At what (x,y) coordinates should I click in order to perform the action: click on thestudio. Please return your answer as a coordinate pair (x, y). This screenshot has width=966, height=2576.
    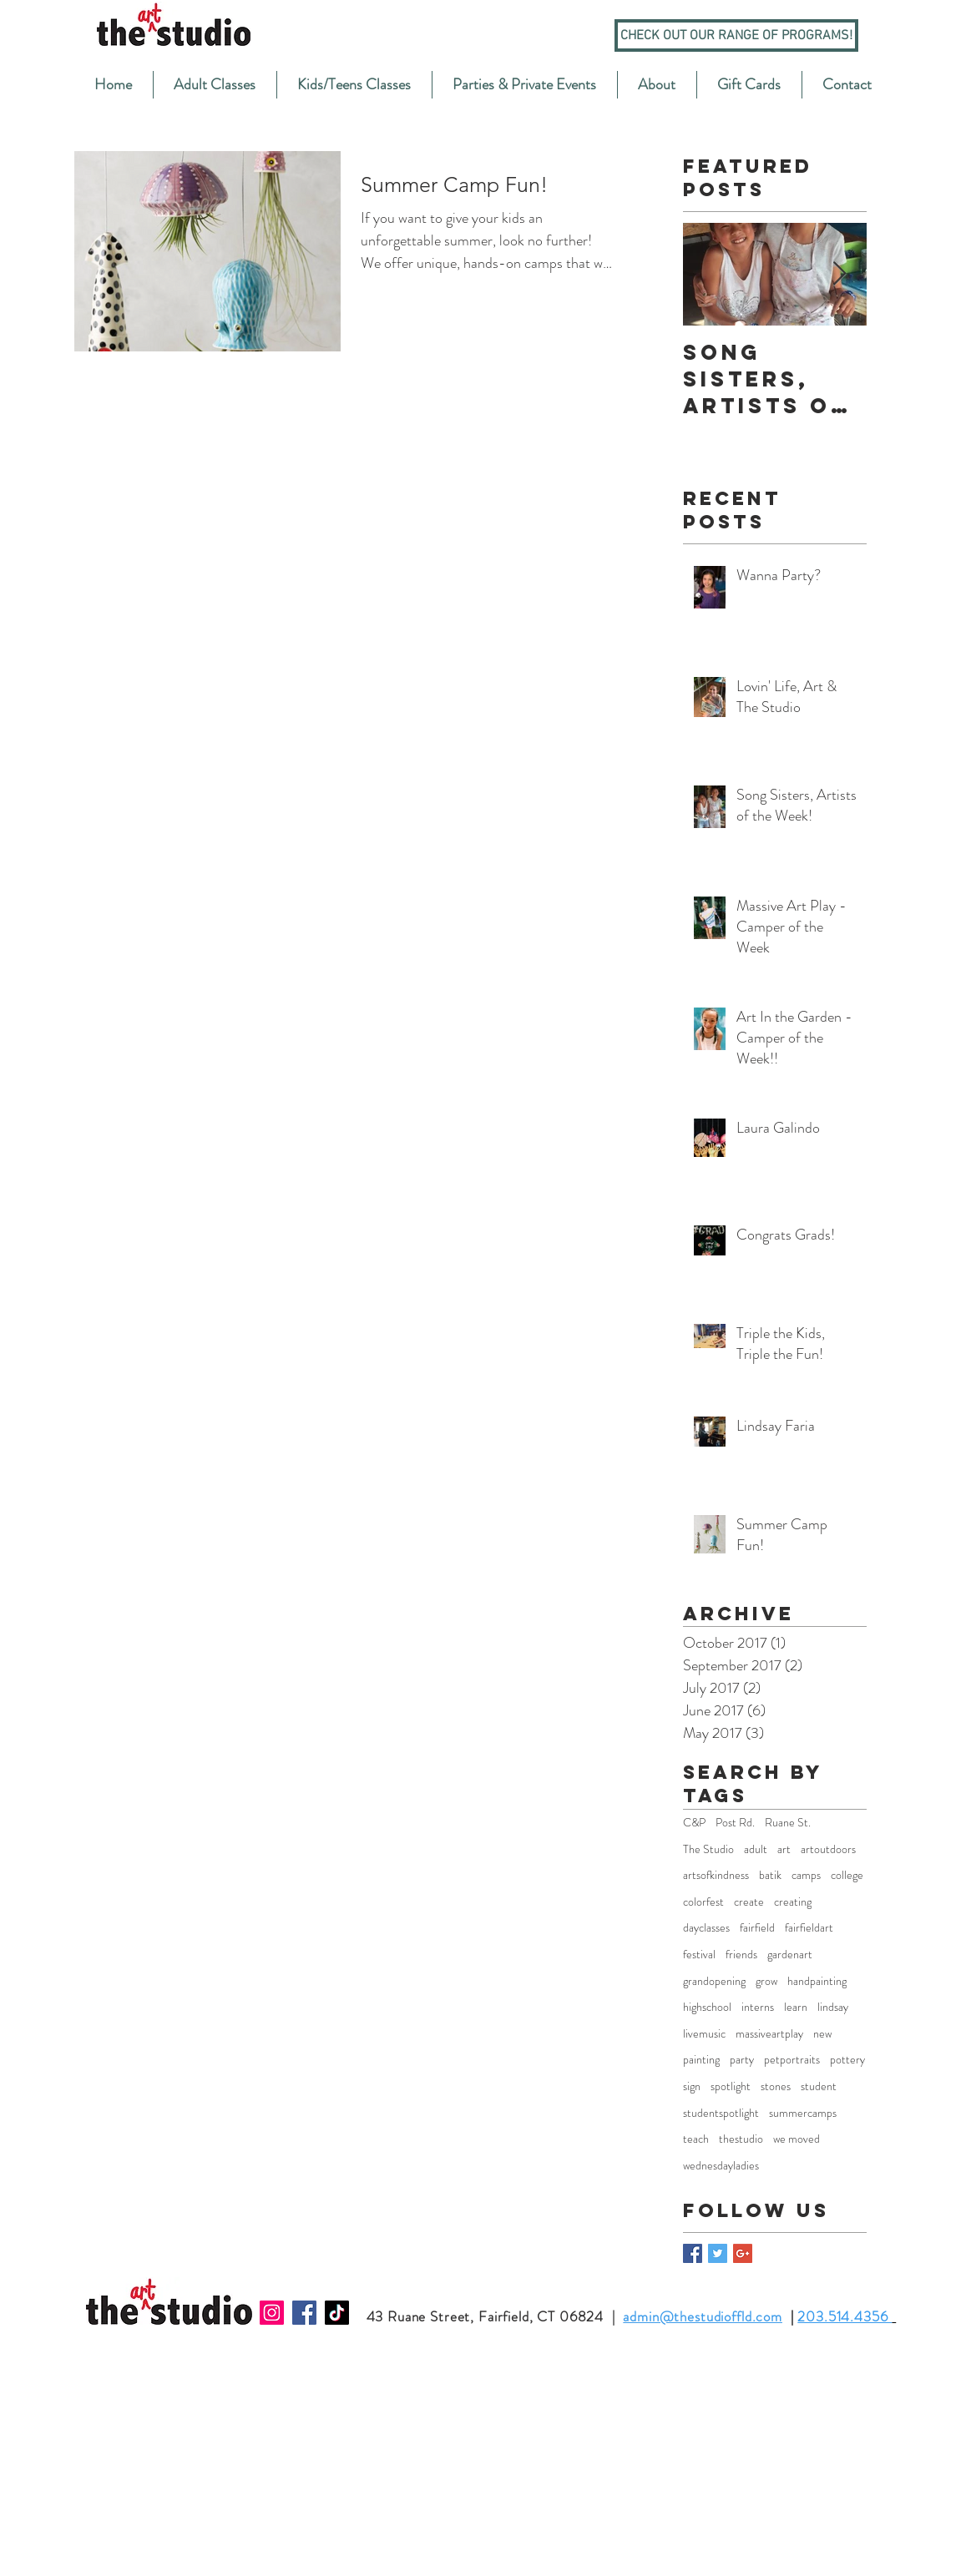
    Looking at the image, I should click on (741, 2139).